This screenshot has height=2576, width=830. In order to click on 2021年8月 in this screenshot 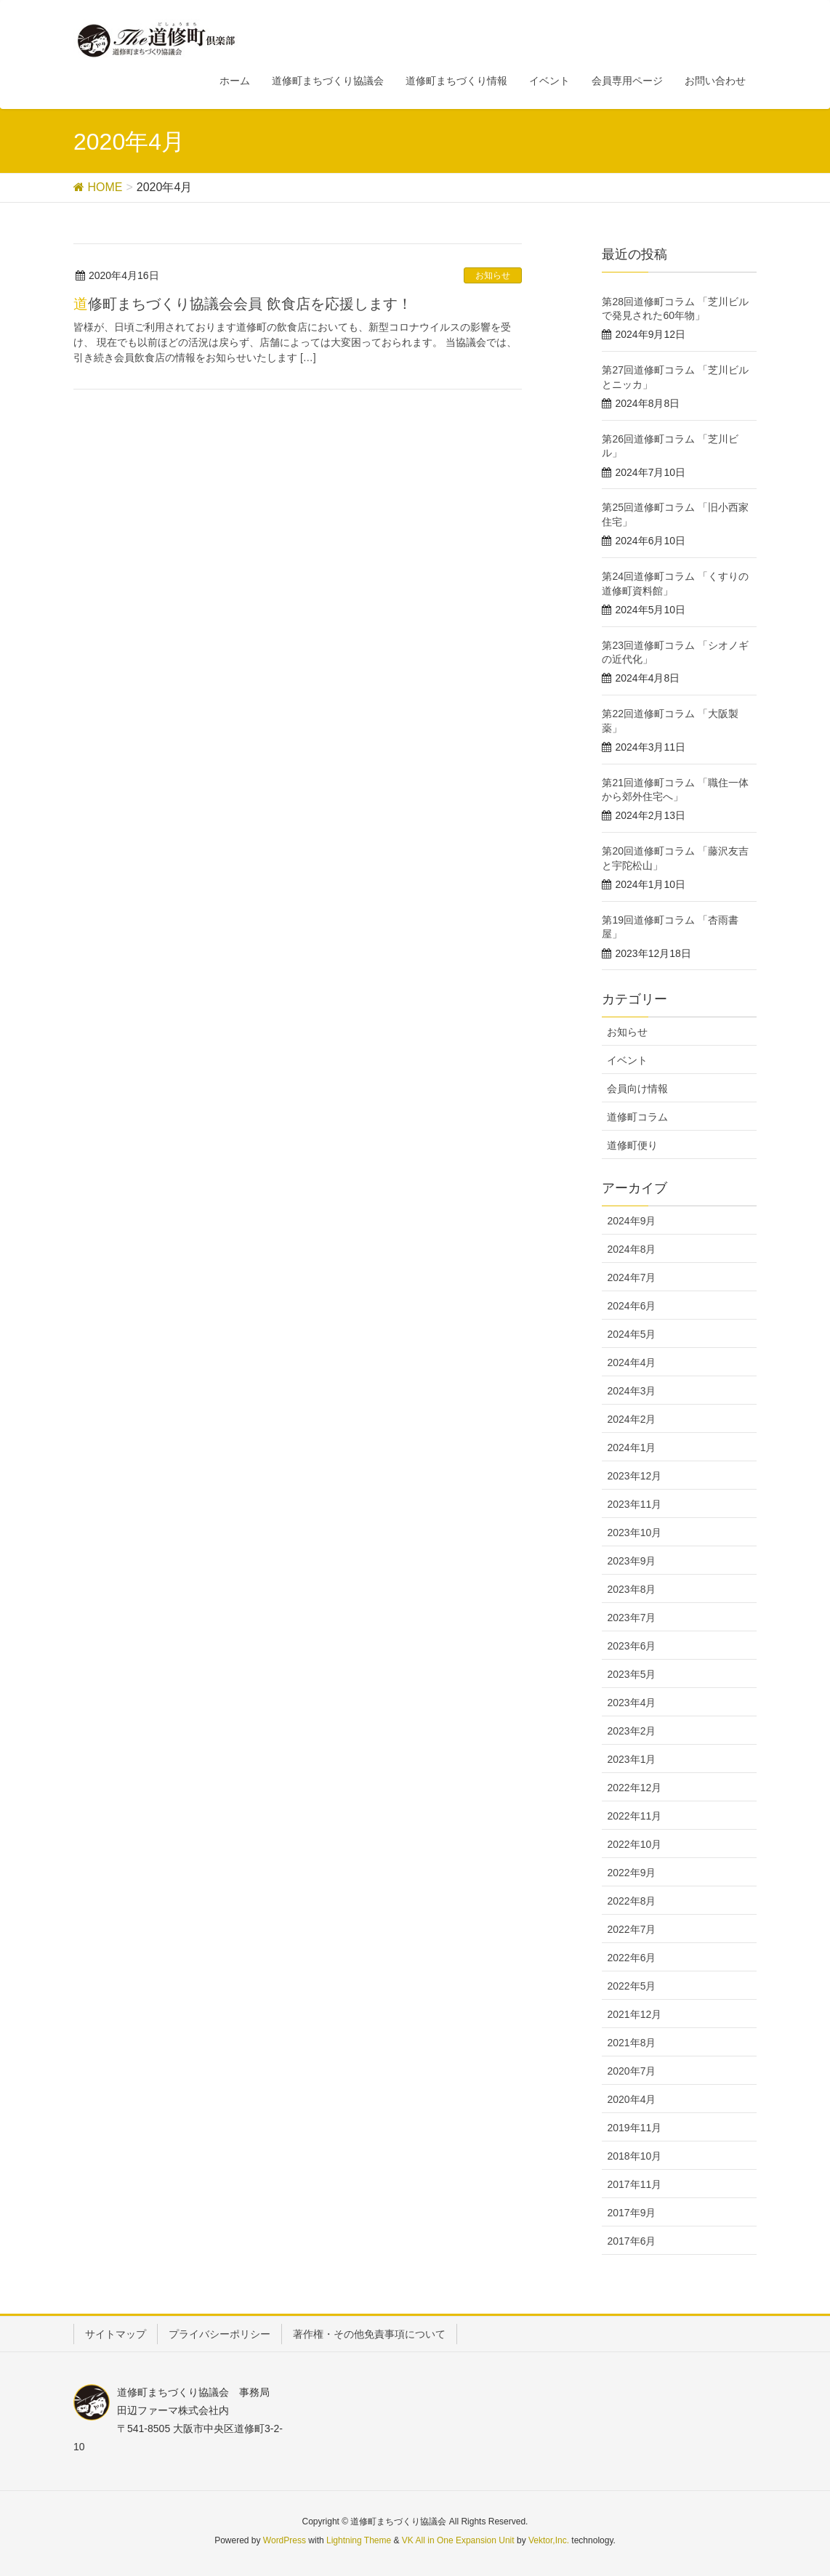, I will do `click(631, 2042)`.